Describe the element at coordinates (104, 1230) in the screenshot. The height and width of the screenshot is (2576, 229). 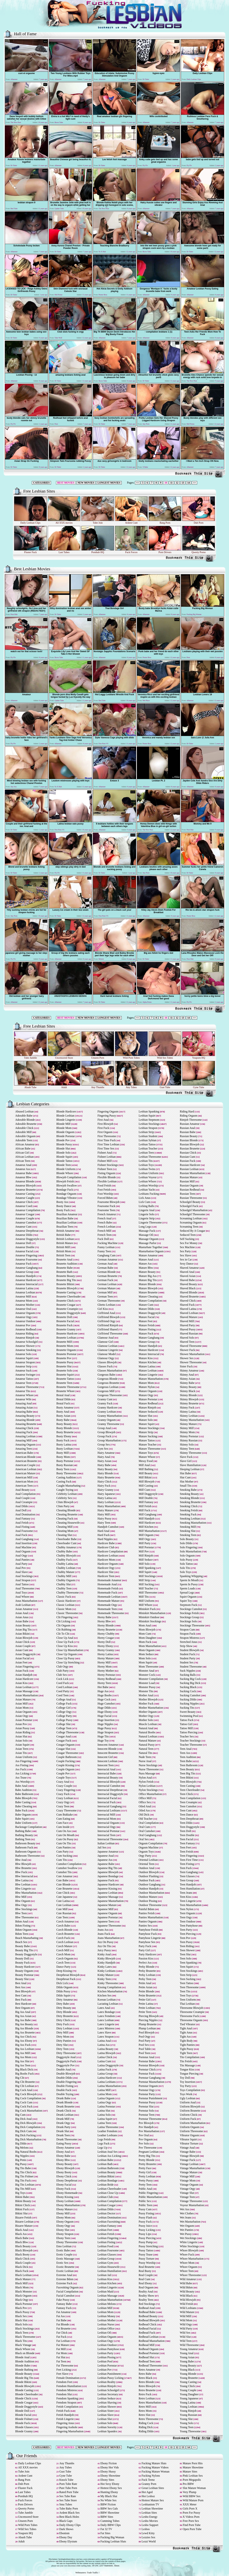
I see `French Milf` at that location.